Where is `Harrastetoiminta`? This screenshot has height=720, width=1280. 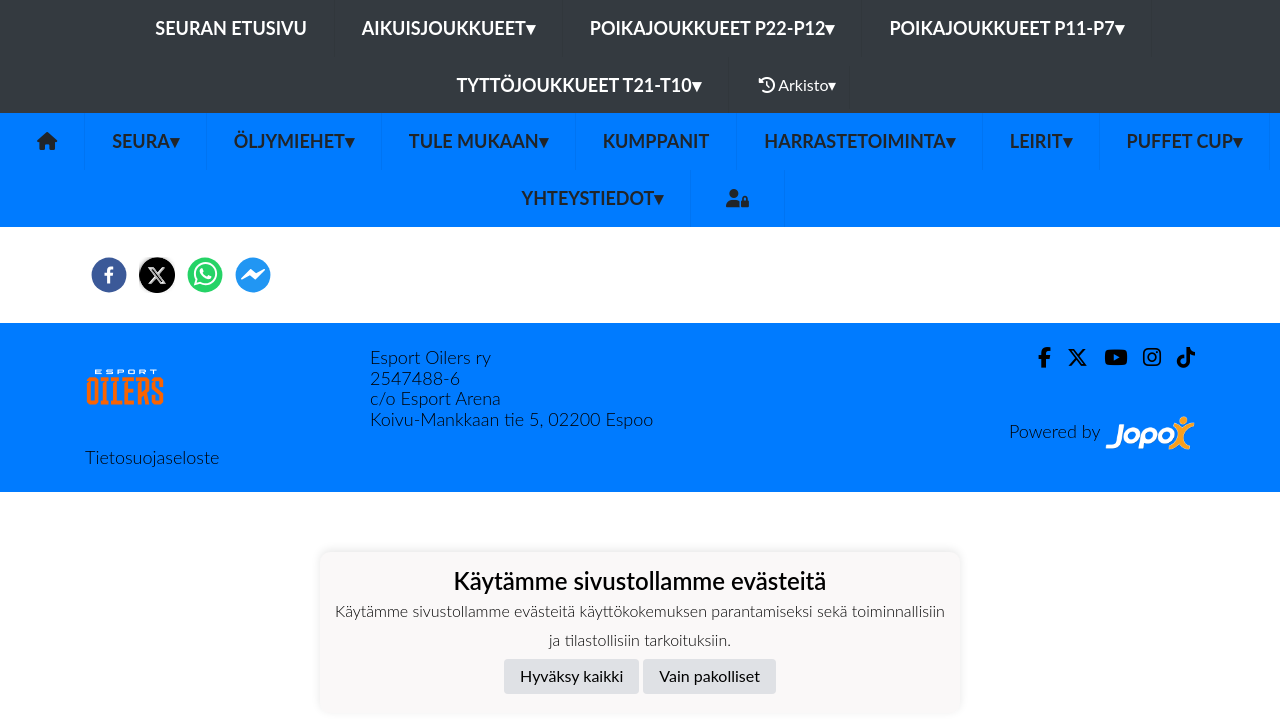 Harrastetoiminta is located at coordinates (859, 141).